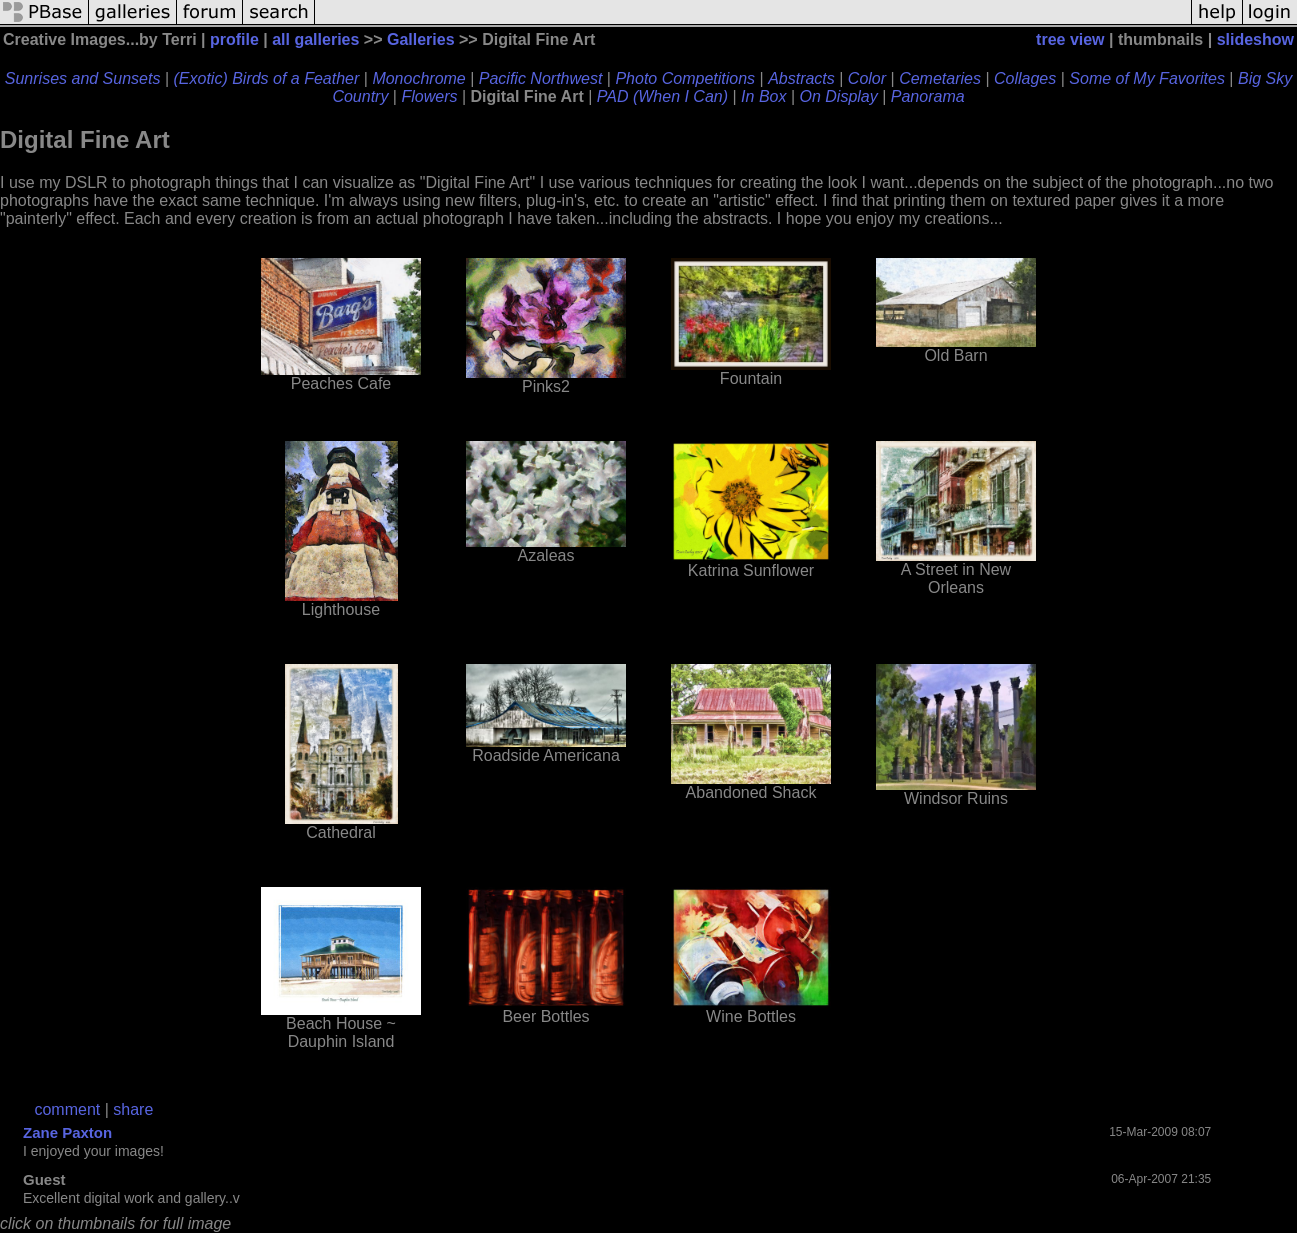  What do you see at coordinates (315, 39) in the screenshot?
I see `all galleries` at bounding box center [315, 39].